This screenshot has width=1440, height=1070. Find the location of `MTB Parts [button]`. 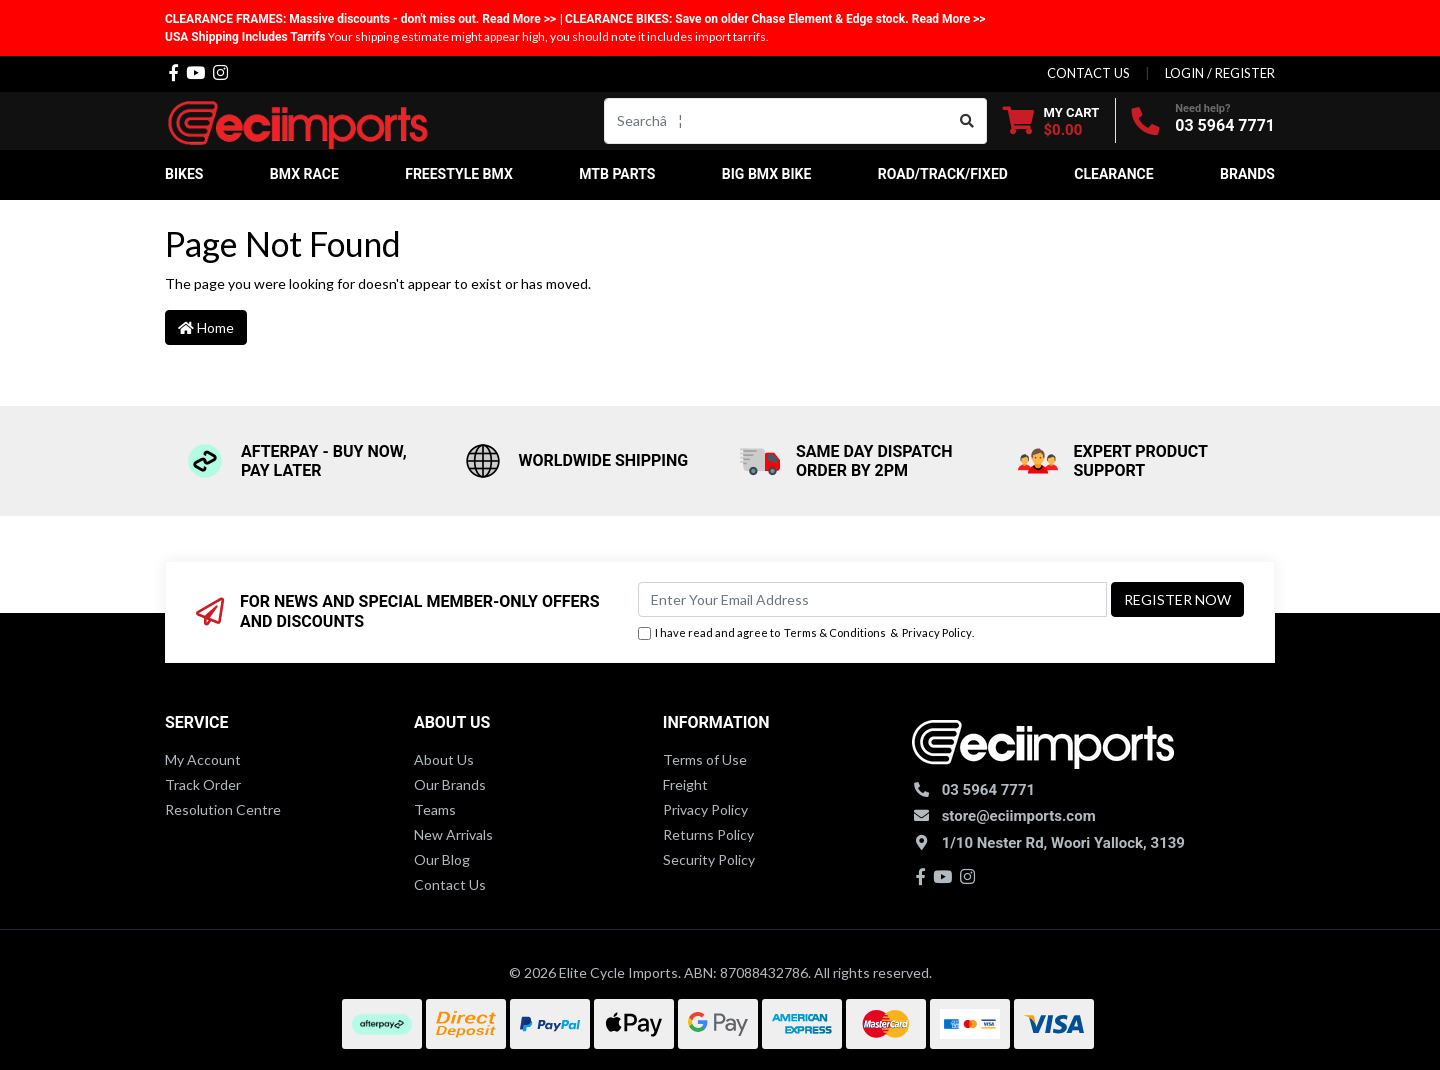

MTB Parts [button] is located at coordinates (617, 174).